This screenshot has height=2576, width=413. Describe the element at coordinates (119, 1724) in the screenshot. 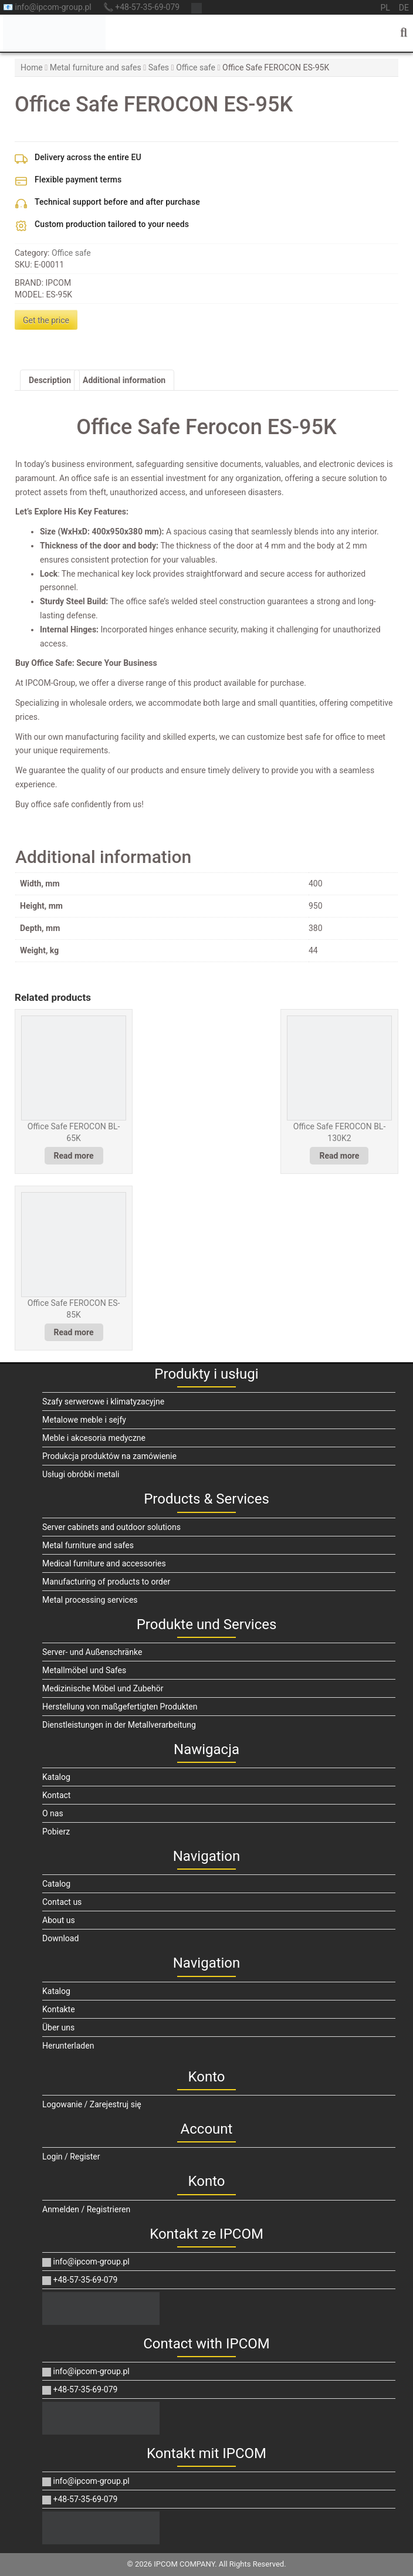

I see `Dienstleistungen in der Metallverarbeitung` at that location.